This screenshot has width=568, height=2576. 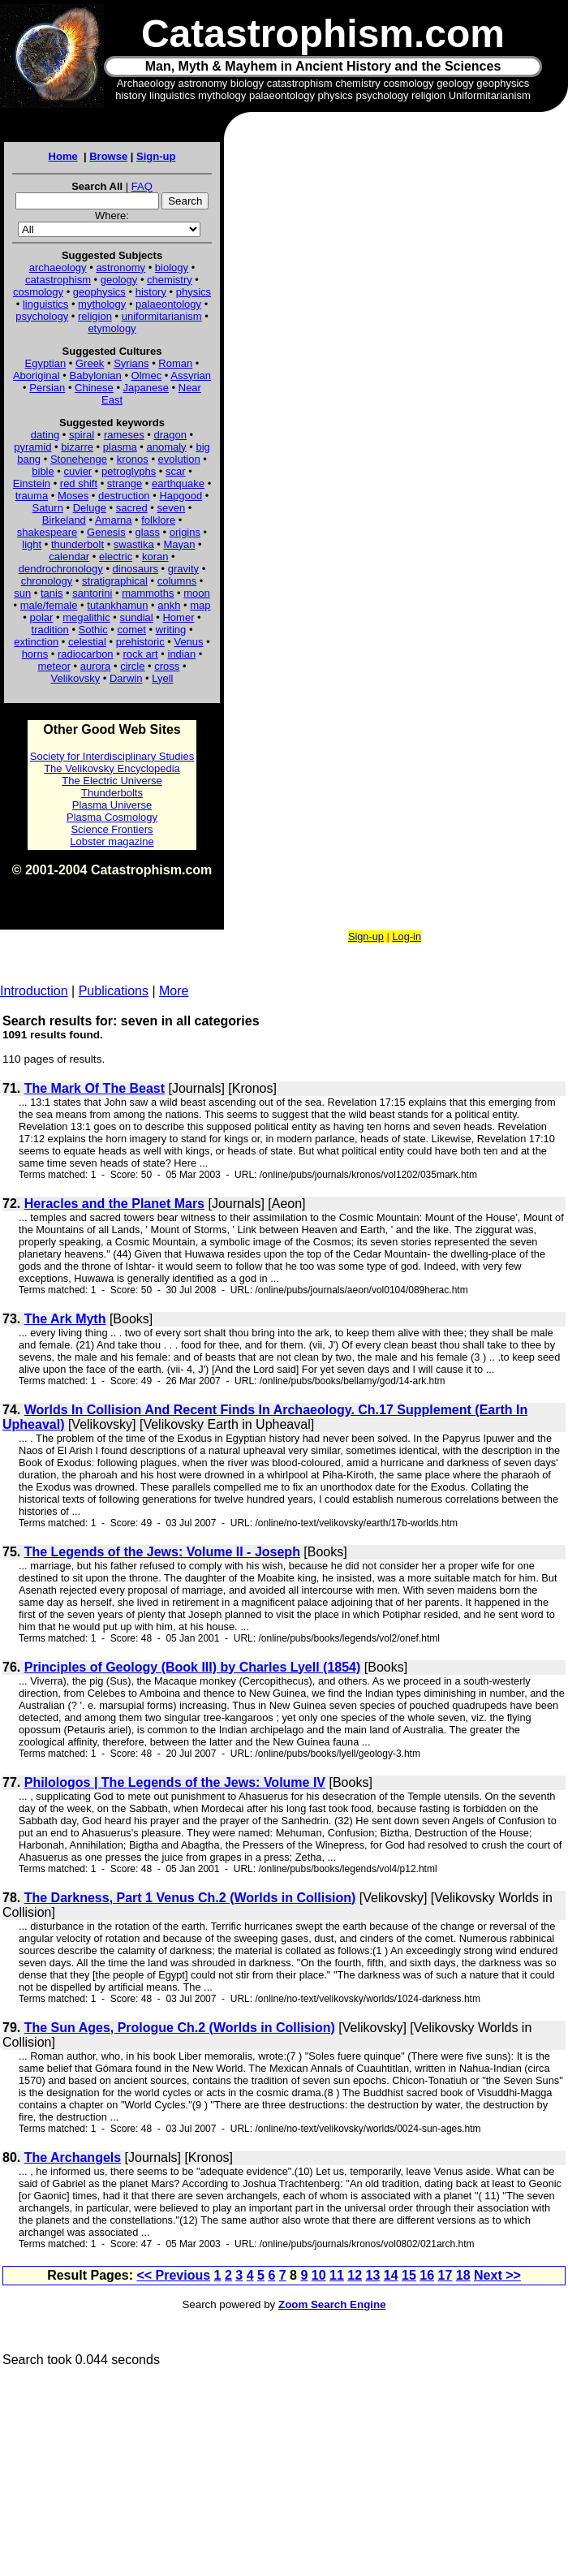 What do you see at coordinates (155, 556) in the screenshot?
I see `koran` at bounding box center [155, 556].